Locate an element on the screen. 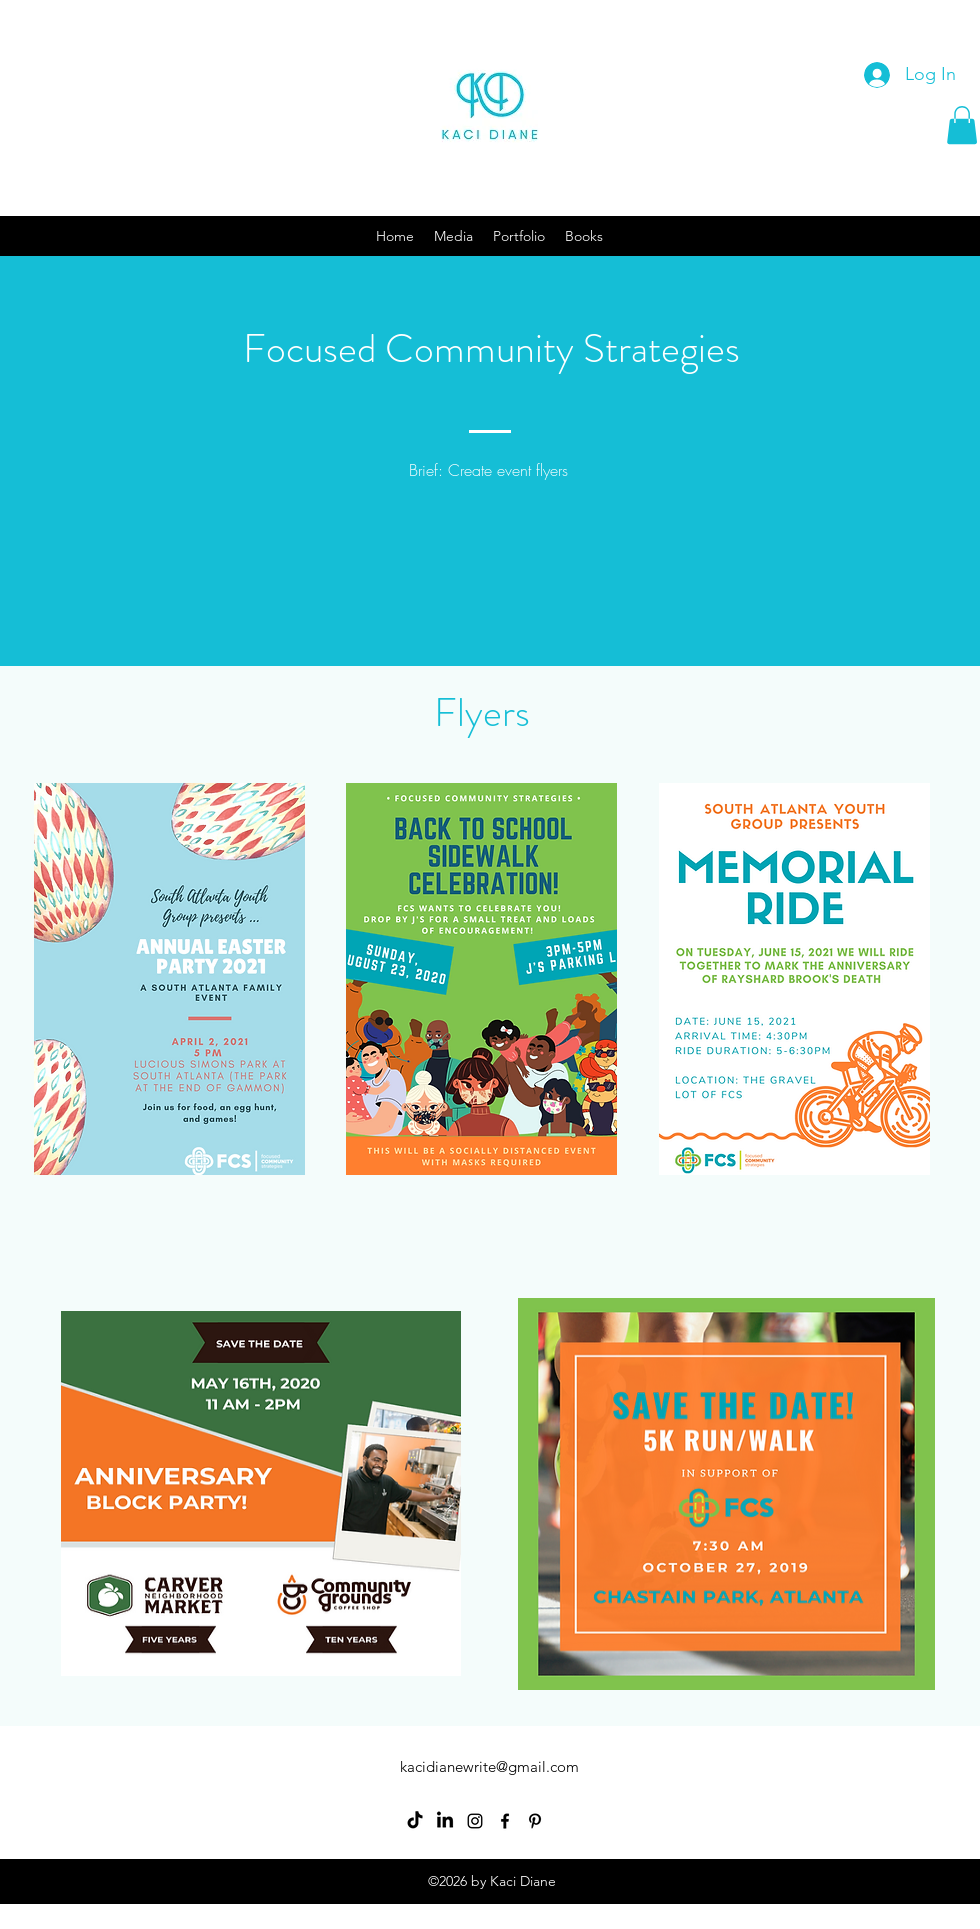 The width and height of the screenshot is (980, 1929). [button] is located at coordinates (962, 125).